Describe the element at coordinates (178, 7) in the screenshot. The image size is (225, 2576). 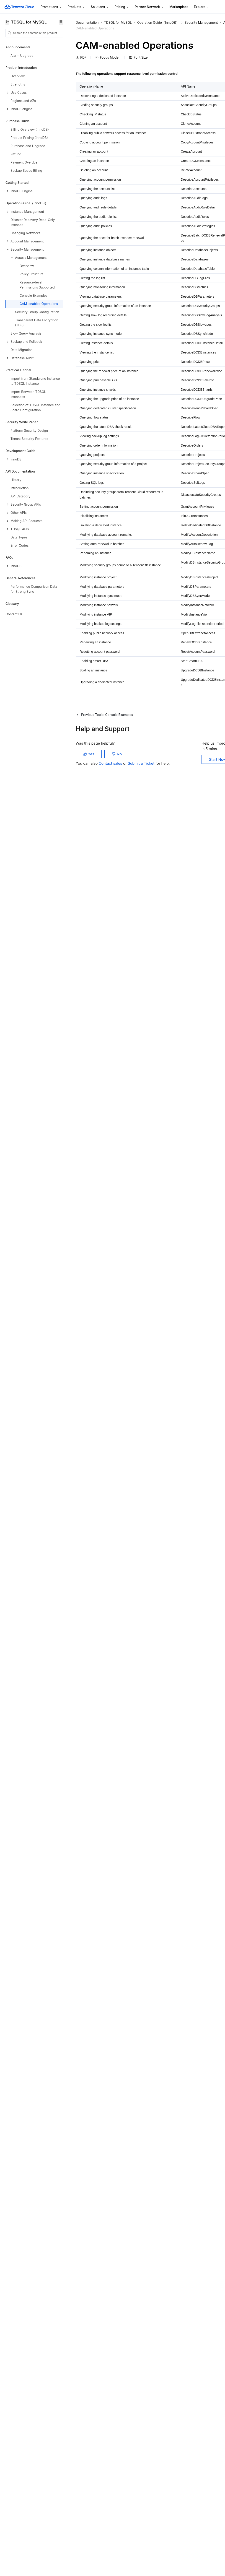
I see `Marketplace` at that location.